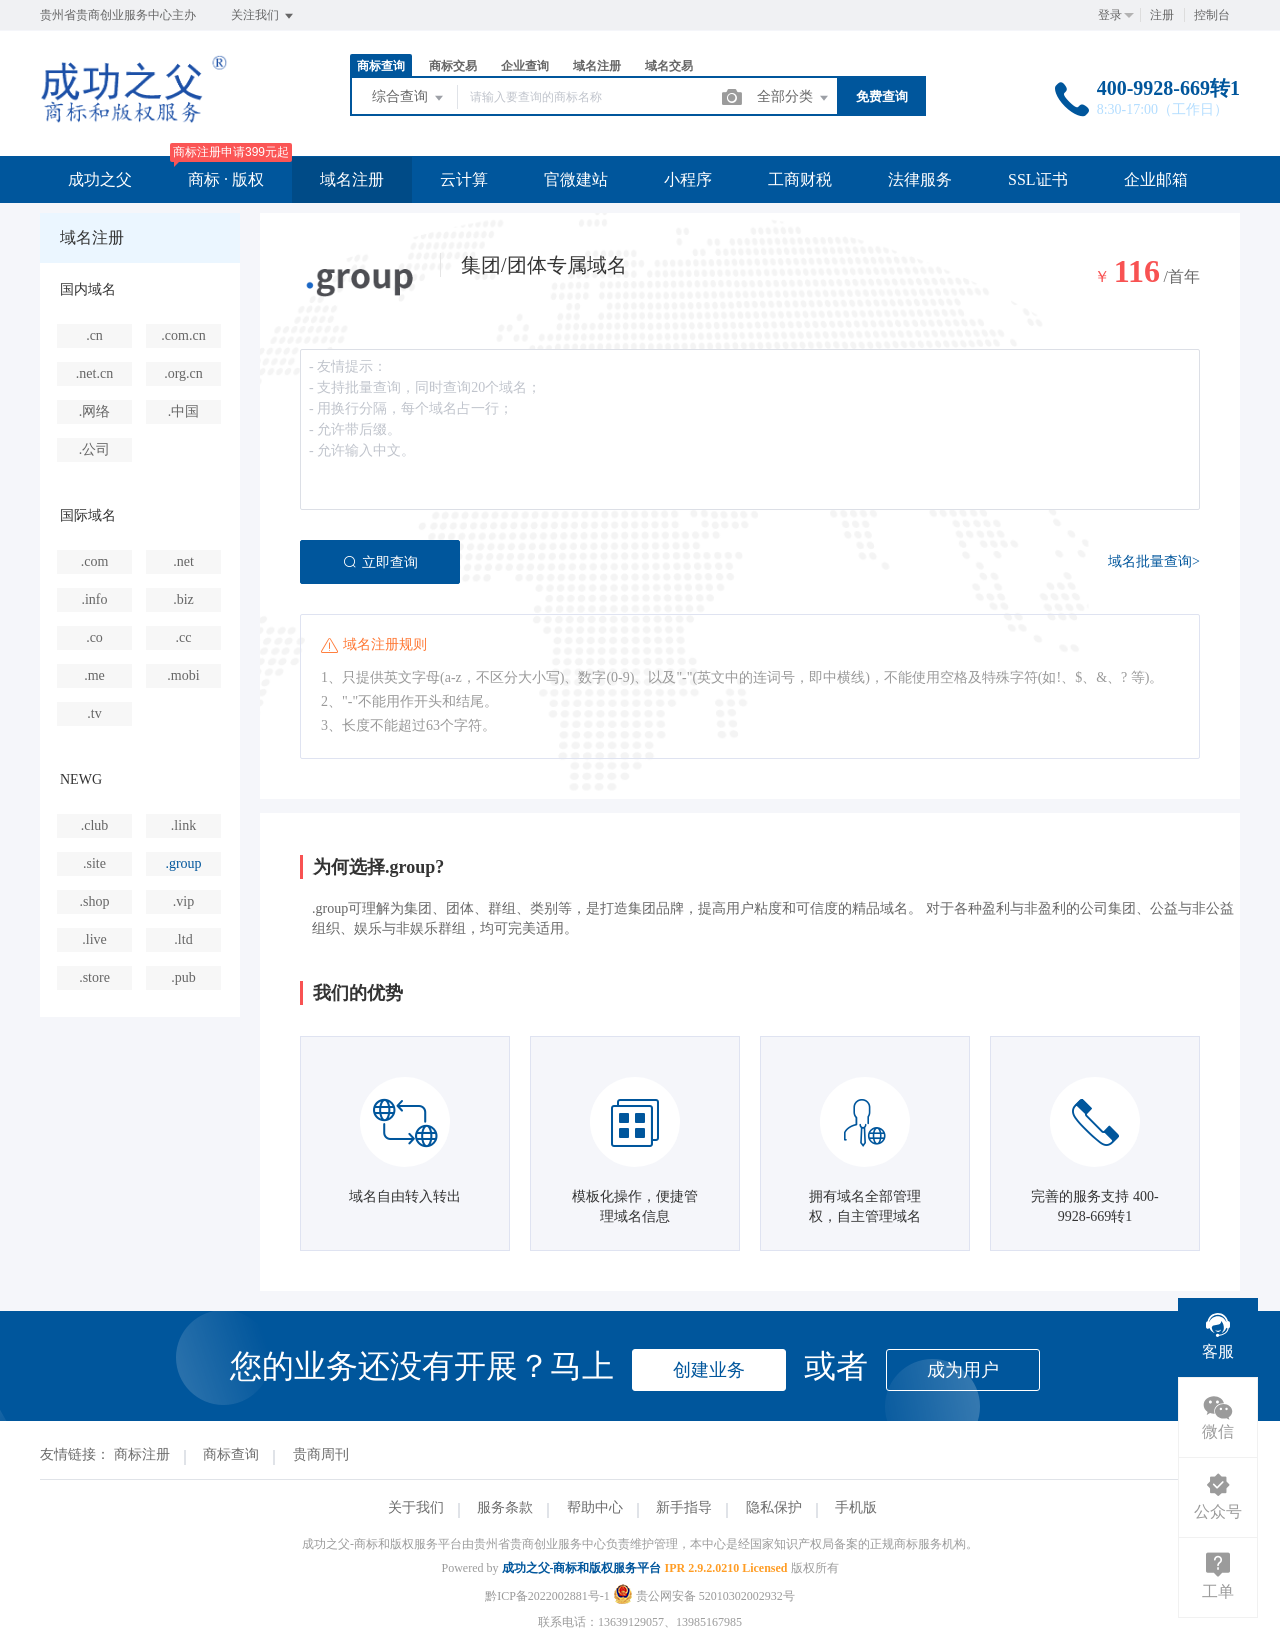 The image size is (1280, 1638). Describe the element at coordinates (582, 1568) in the screenshot. I see `成功之父-商标和版权服务平台` at that location.